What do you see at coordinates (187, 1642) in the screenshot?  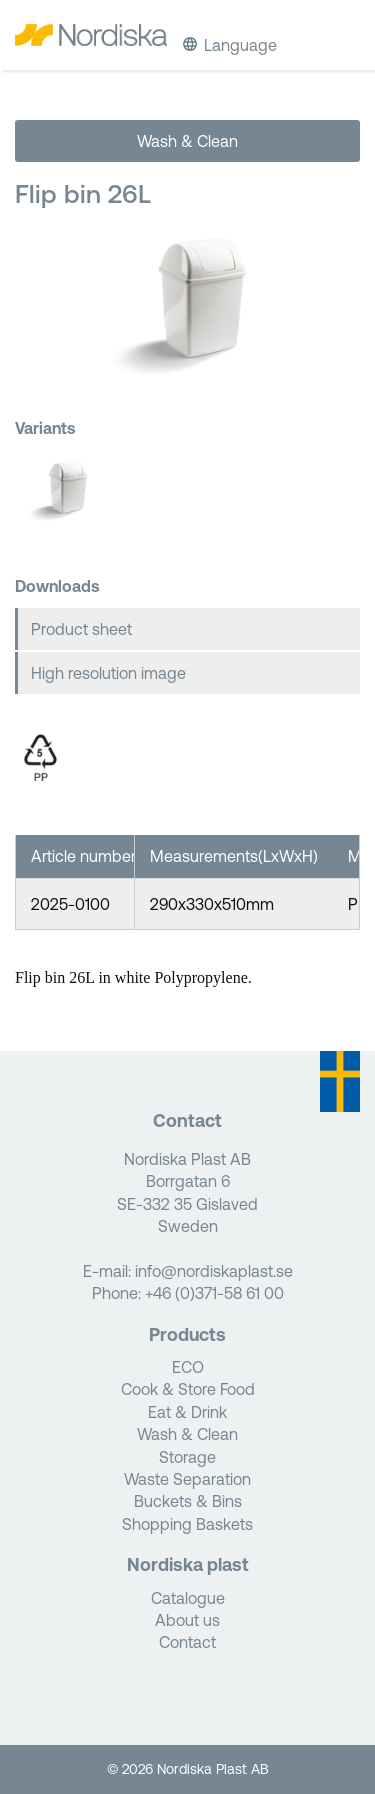 I see `Contact` at bounding box center [187, 1642].